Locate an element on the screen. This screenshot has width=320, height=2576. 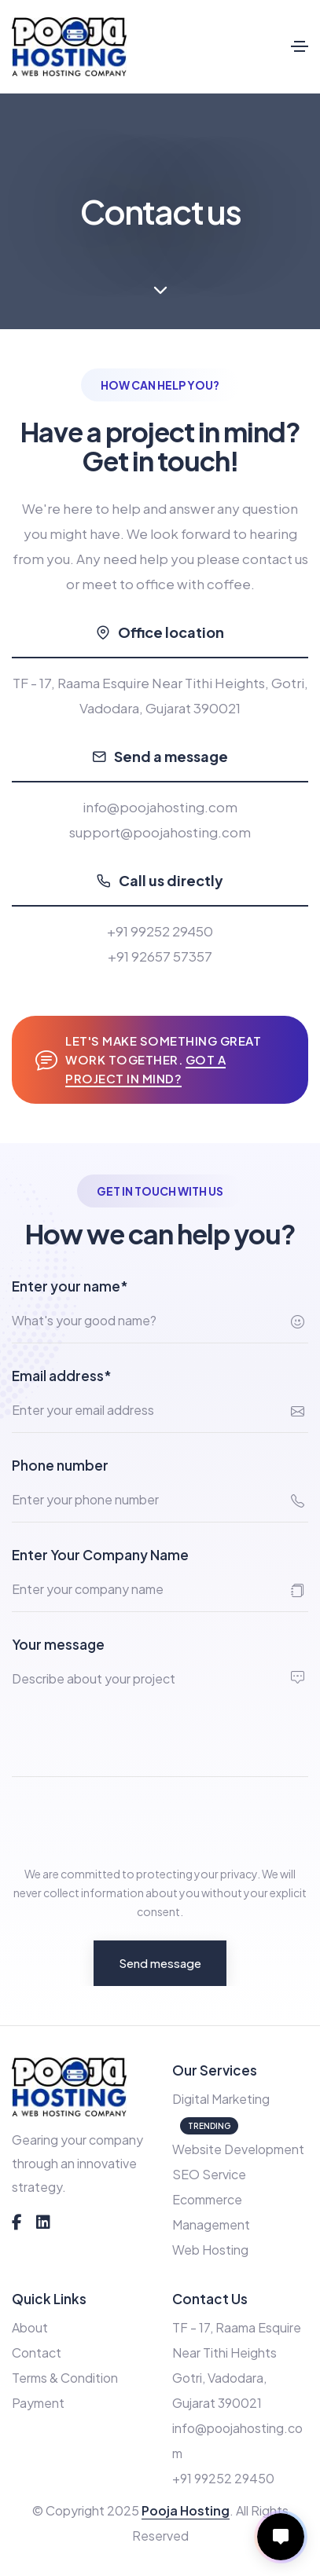
SEO Service is located at coordinates (209, 2174).